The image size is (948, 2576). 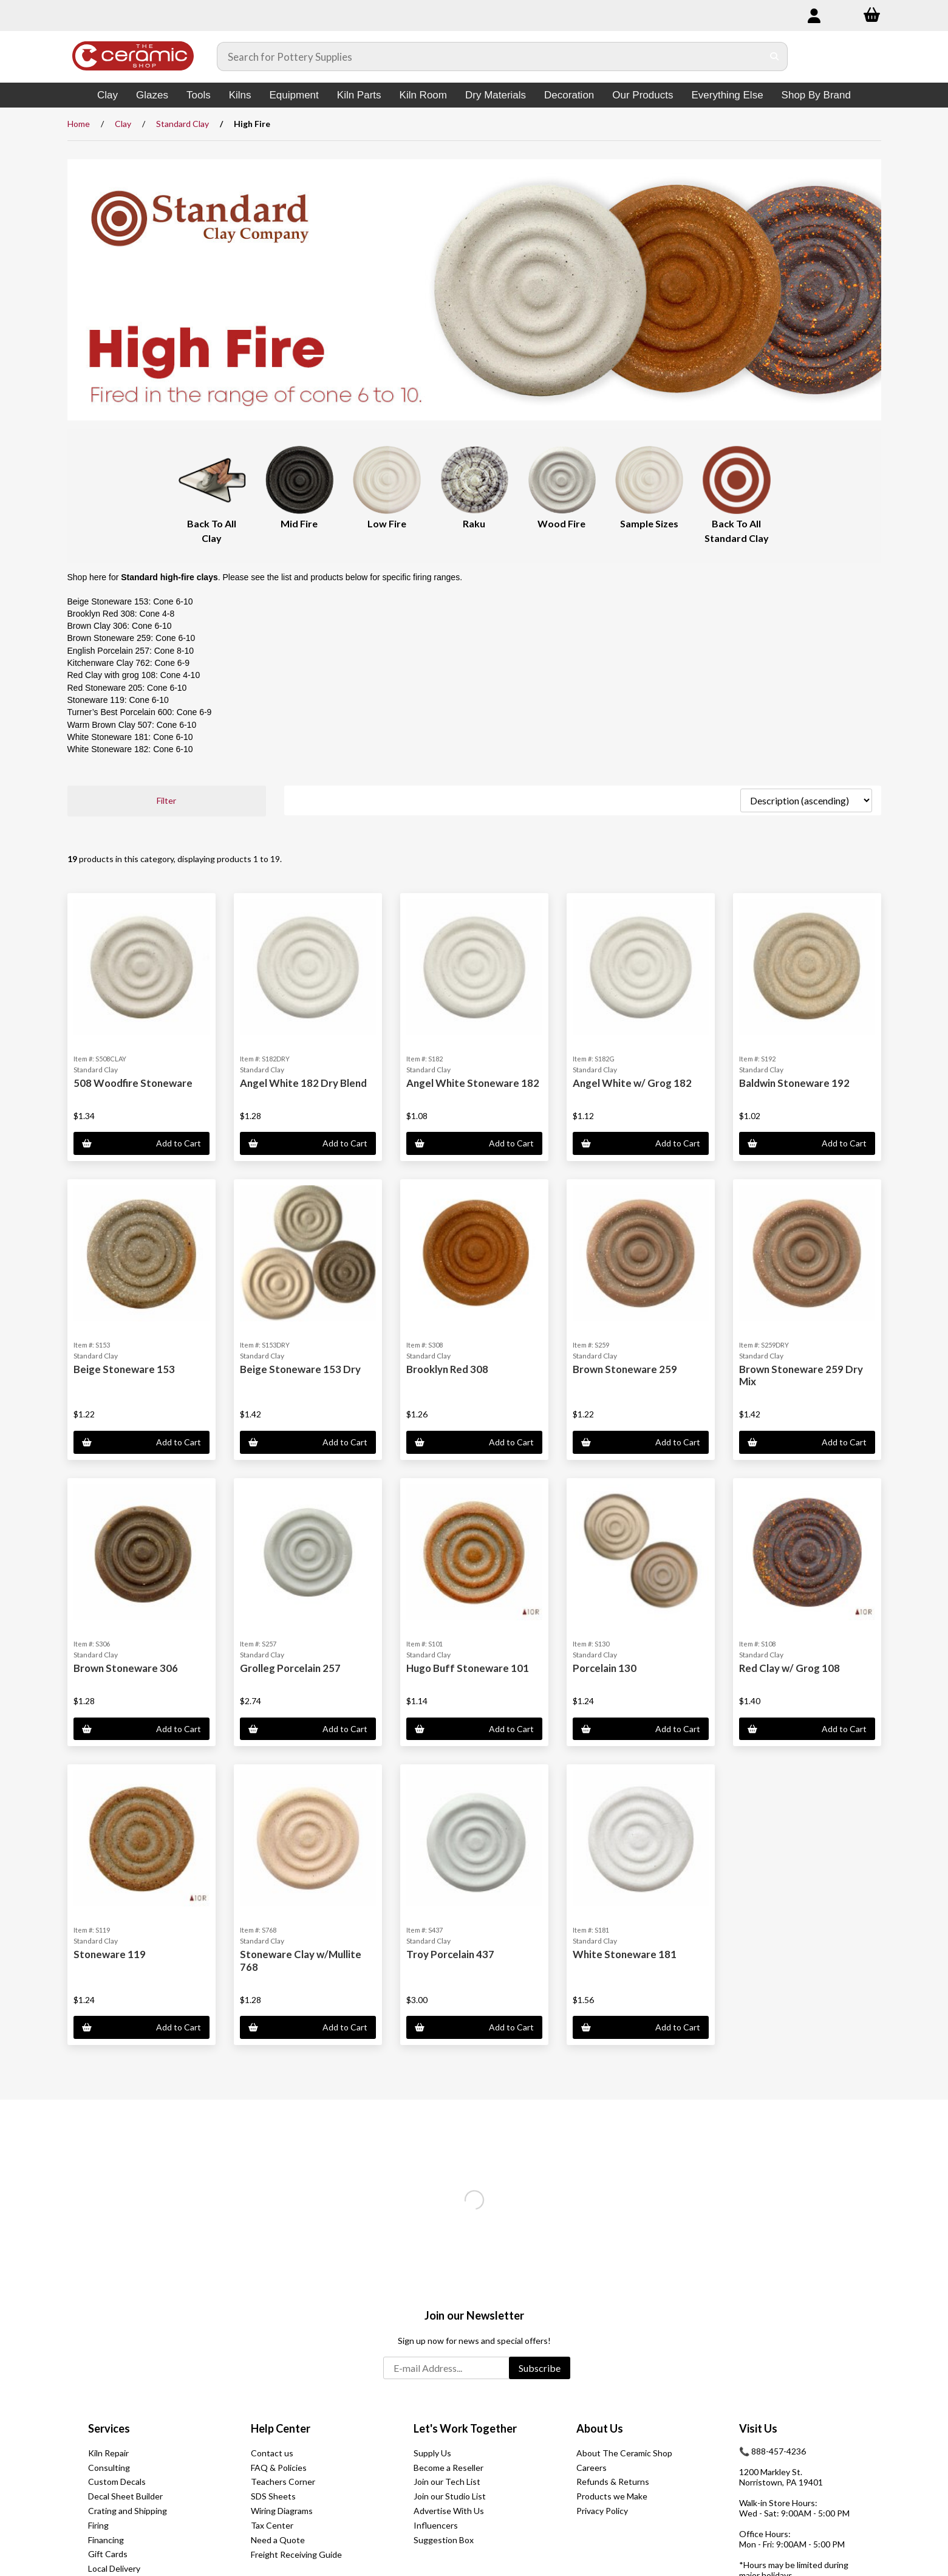 What do you see at coordinates (758, 2428) in the screenshot?
I see `Visit Us` at bounding box center [758, 2428].